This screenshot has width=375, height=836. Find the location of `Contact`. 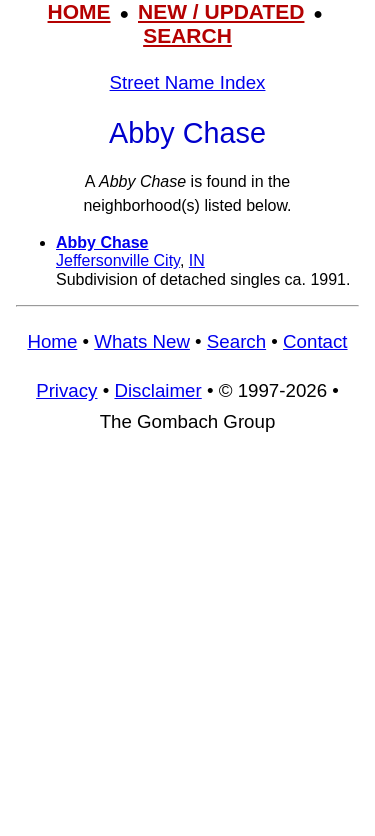

Contact is located at coordinates (315, 341).